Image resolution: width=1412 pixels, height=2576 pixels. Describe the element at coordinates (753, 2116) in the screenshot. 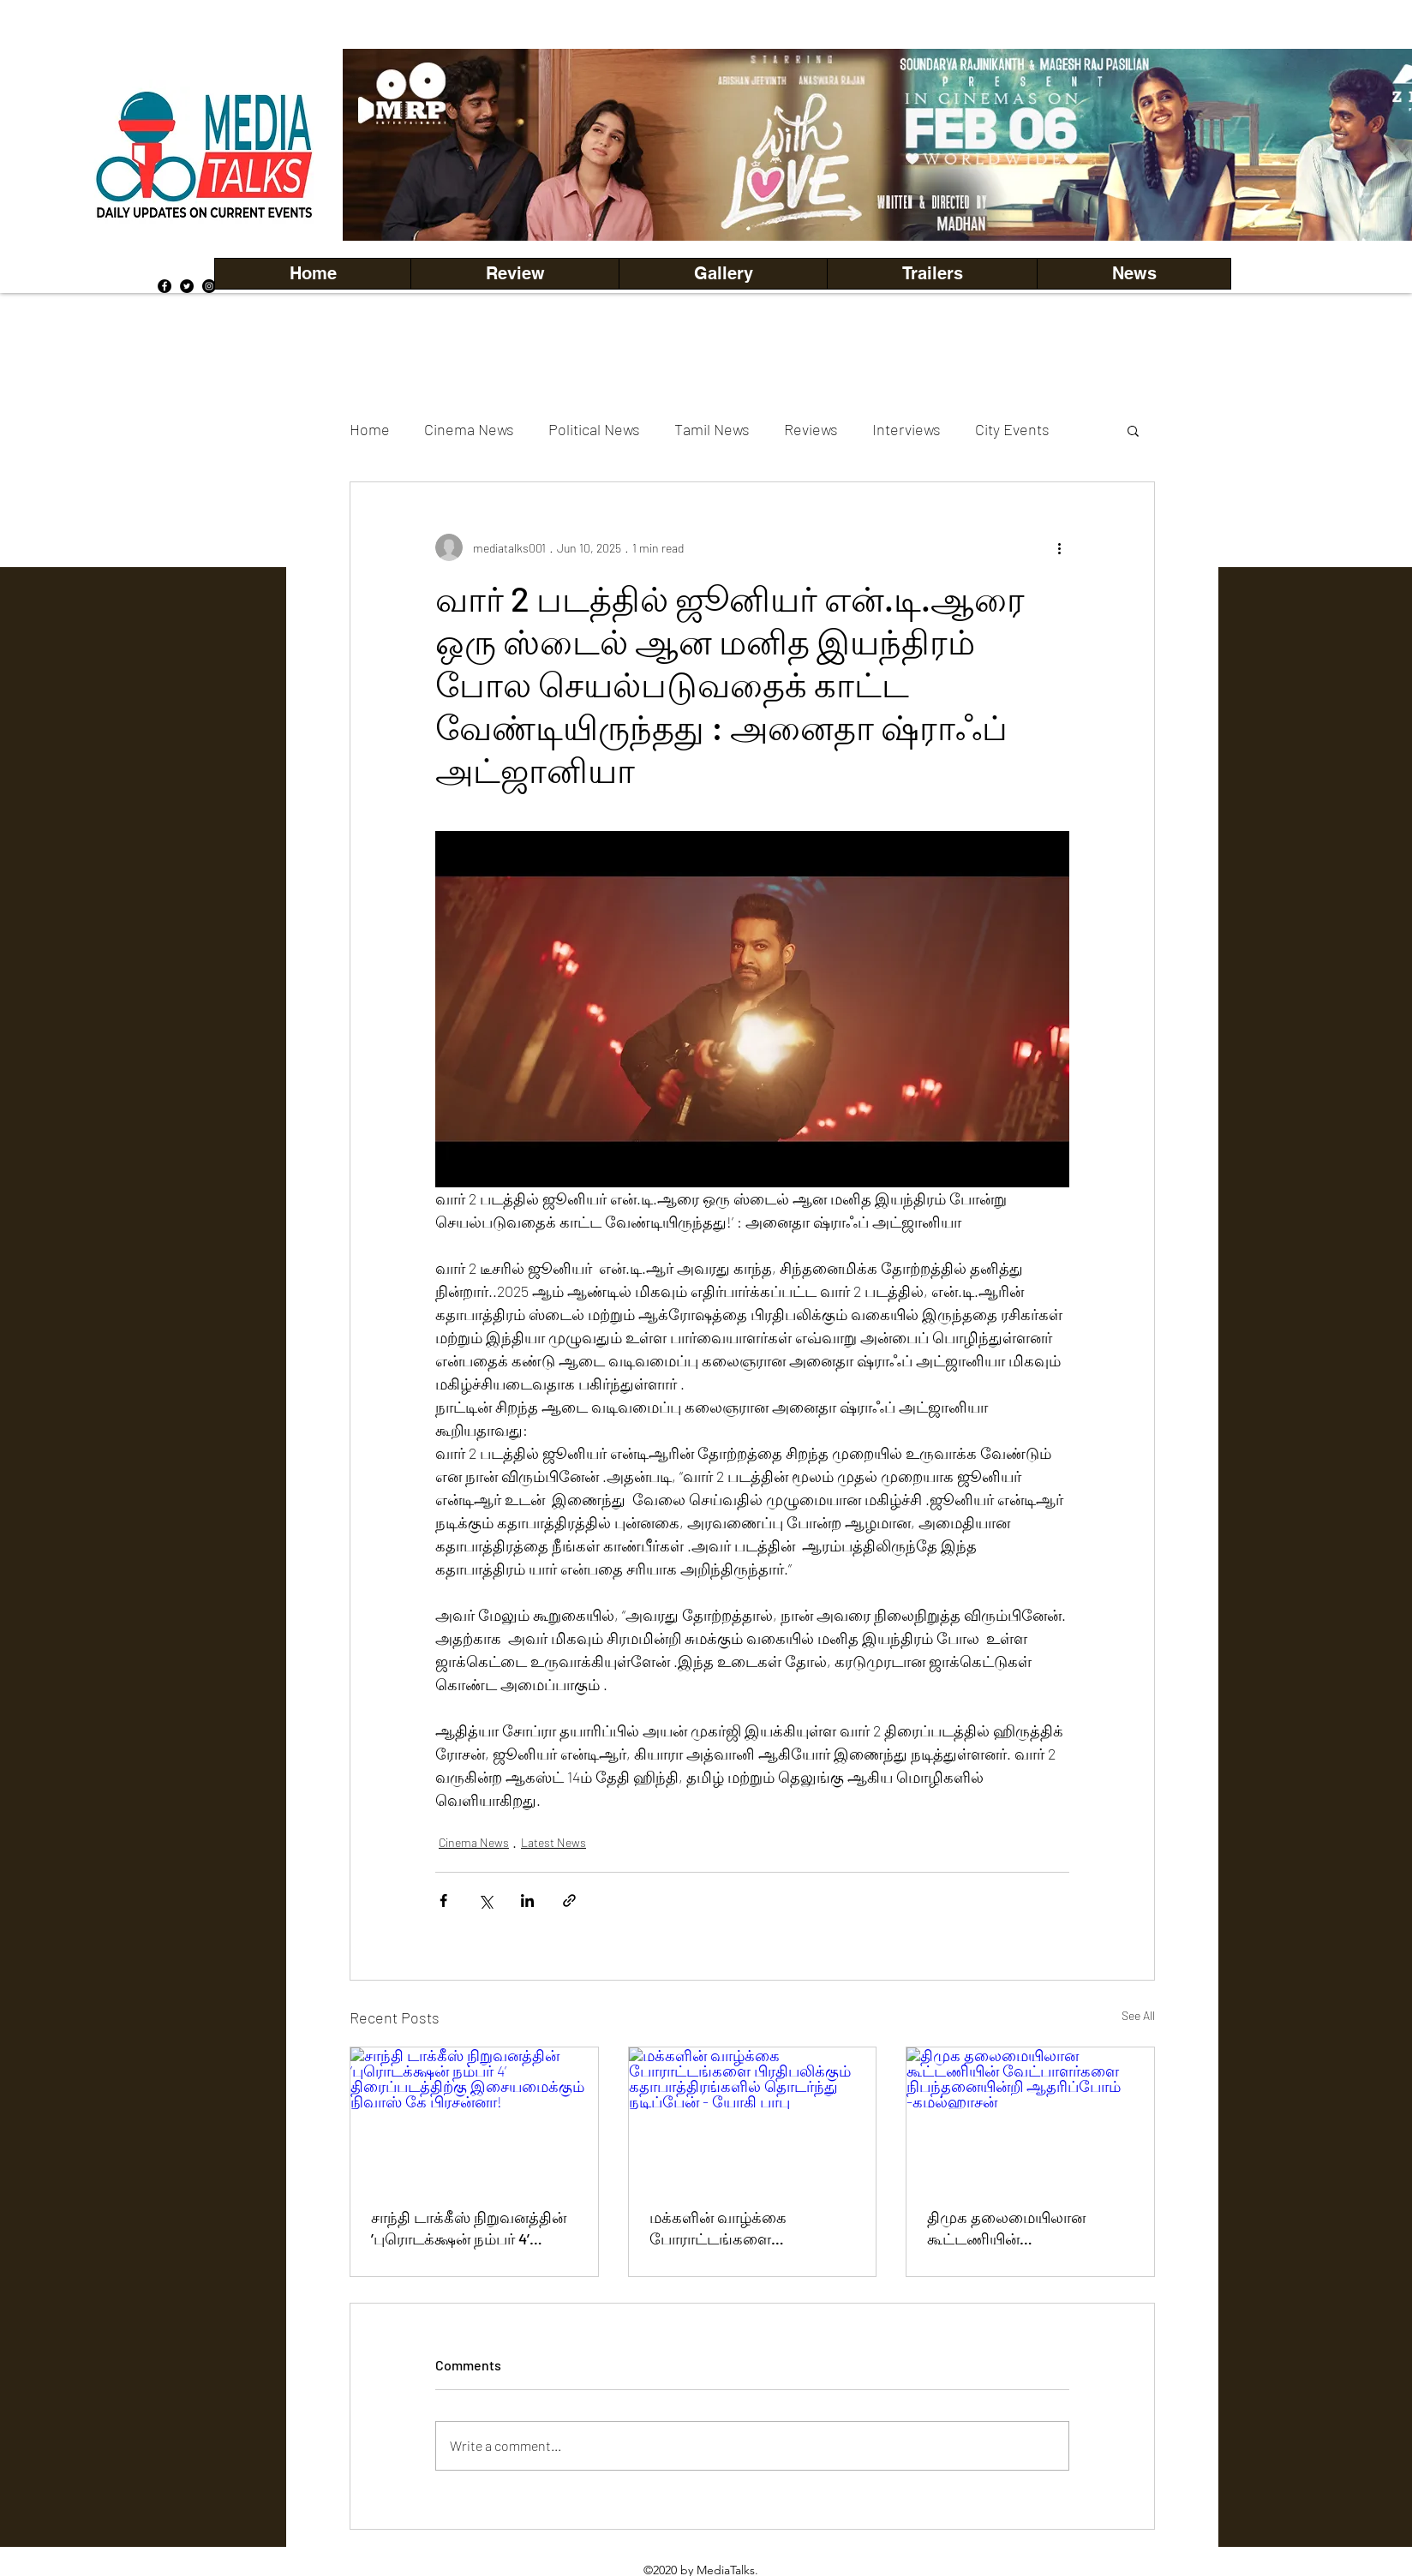

I see `[மக்களின் வாழ்க்கை போராட்டங்களை பிரதிபலிக்கும் கதாபாத்திரங்களில் தொடர்ந்து நடிப்பேன் - யோகி பாபு]` at that location.